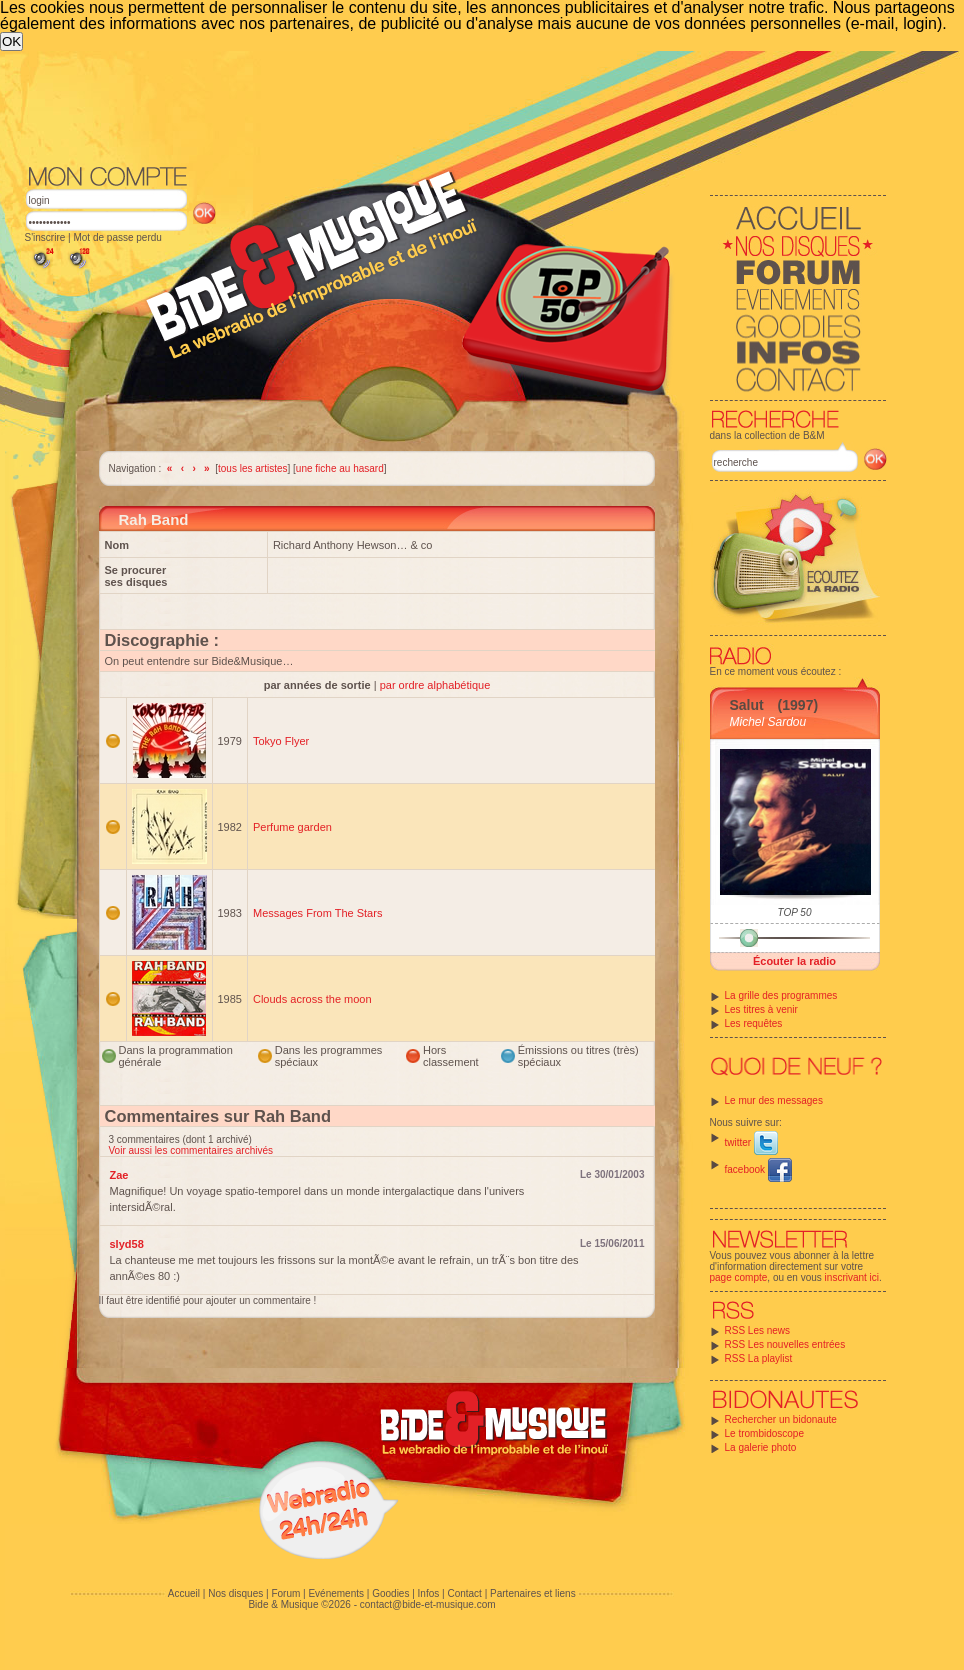 The image size is (964, 1670). What do you see at coordinates (435, 685) in the screenshot?
I see `par ordre alphabétique` at bounding box center [435, 685].